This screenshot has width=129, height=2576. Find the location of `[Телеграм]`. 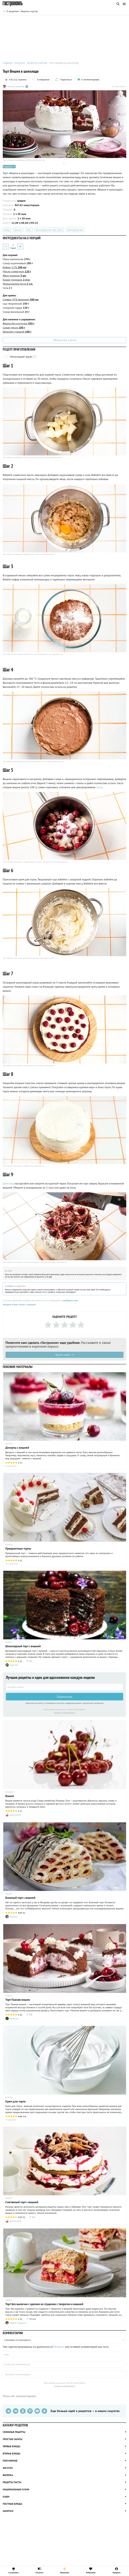

[Телеграм] is located at coordinates (8, 2411).